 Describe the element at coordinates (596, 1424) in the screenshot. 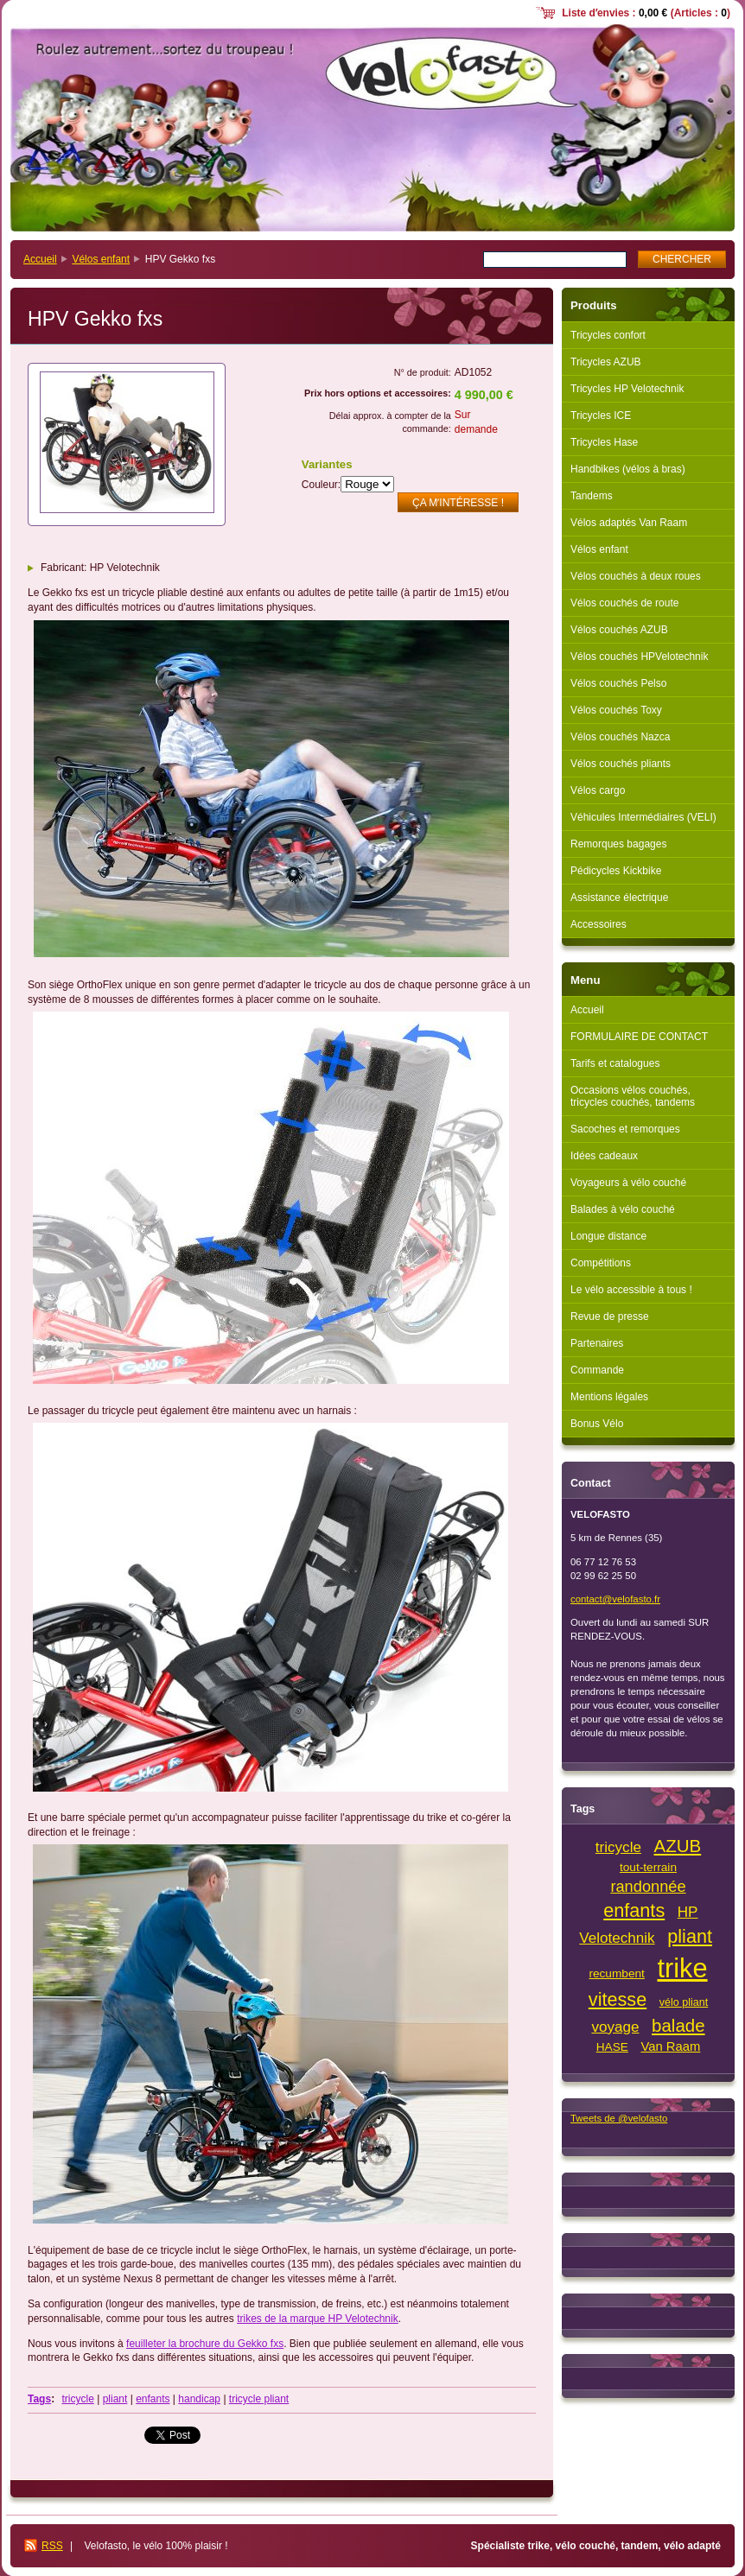

I see `Bonus Vélo` at that location.